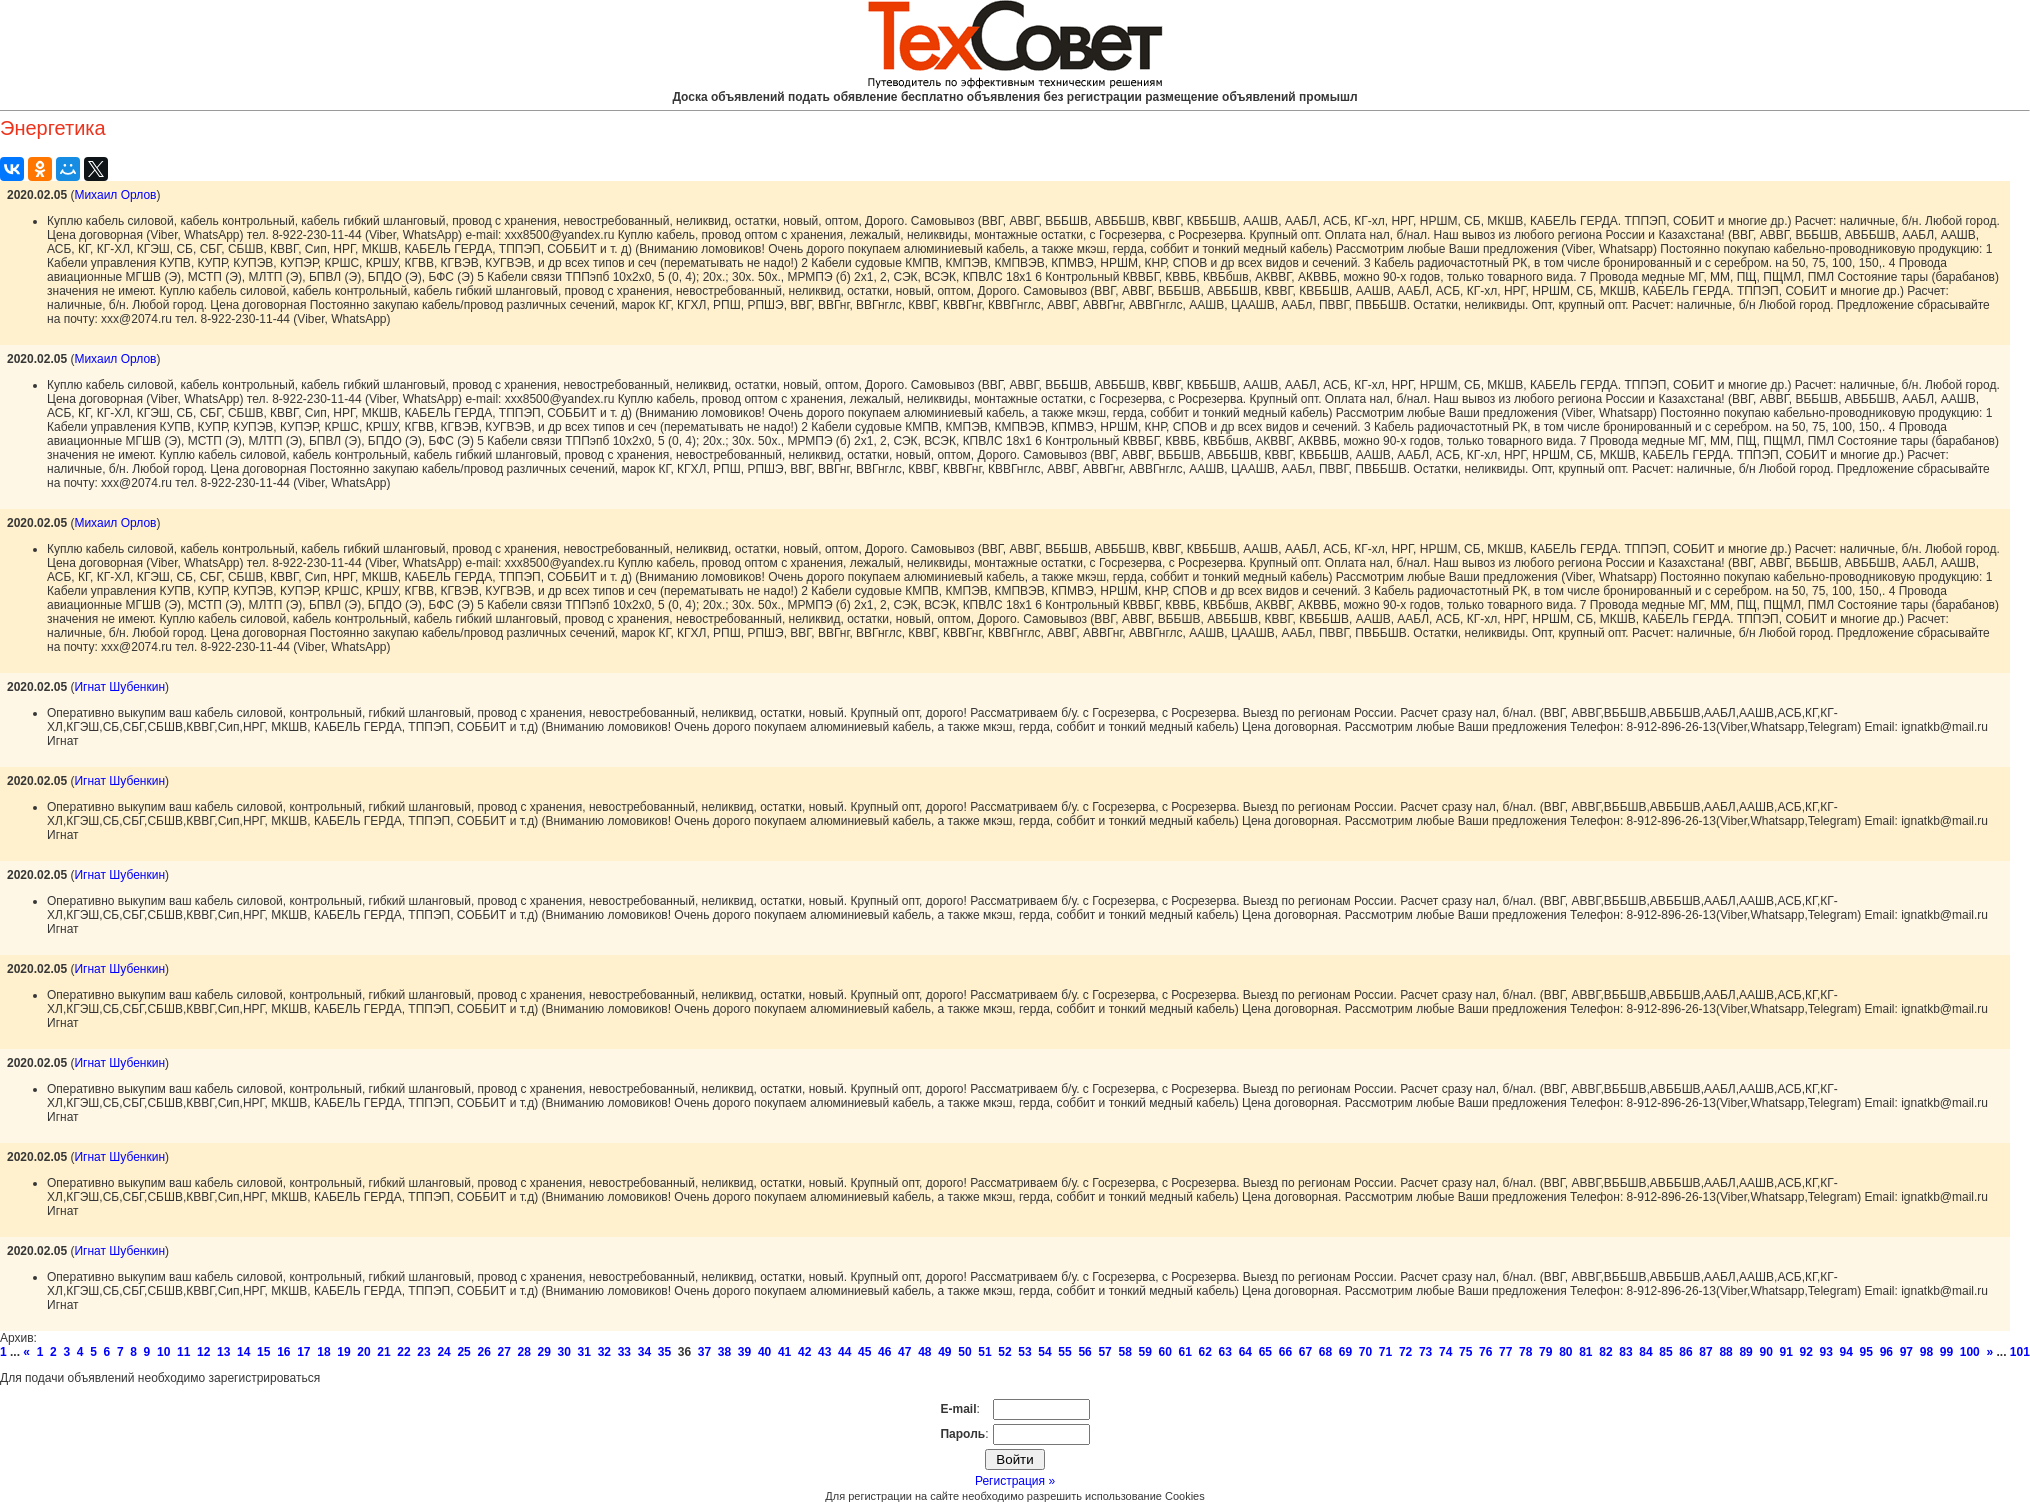  Describe the element at coordinates (1505, 1352) in the screenshot. I see `77` at that location.